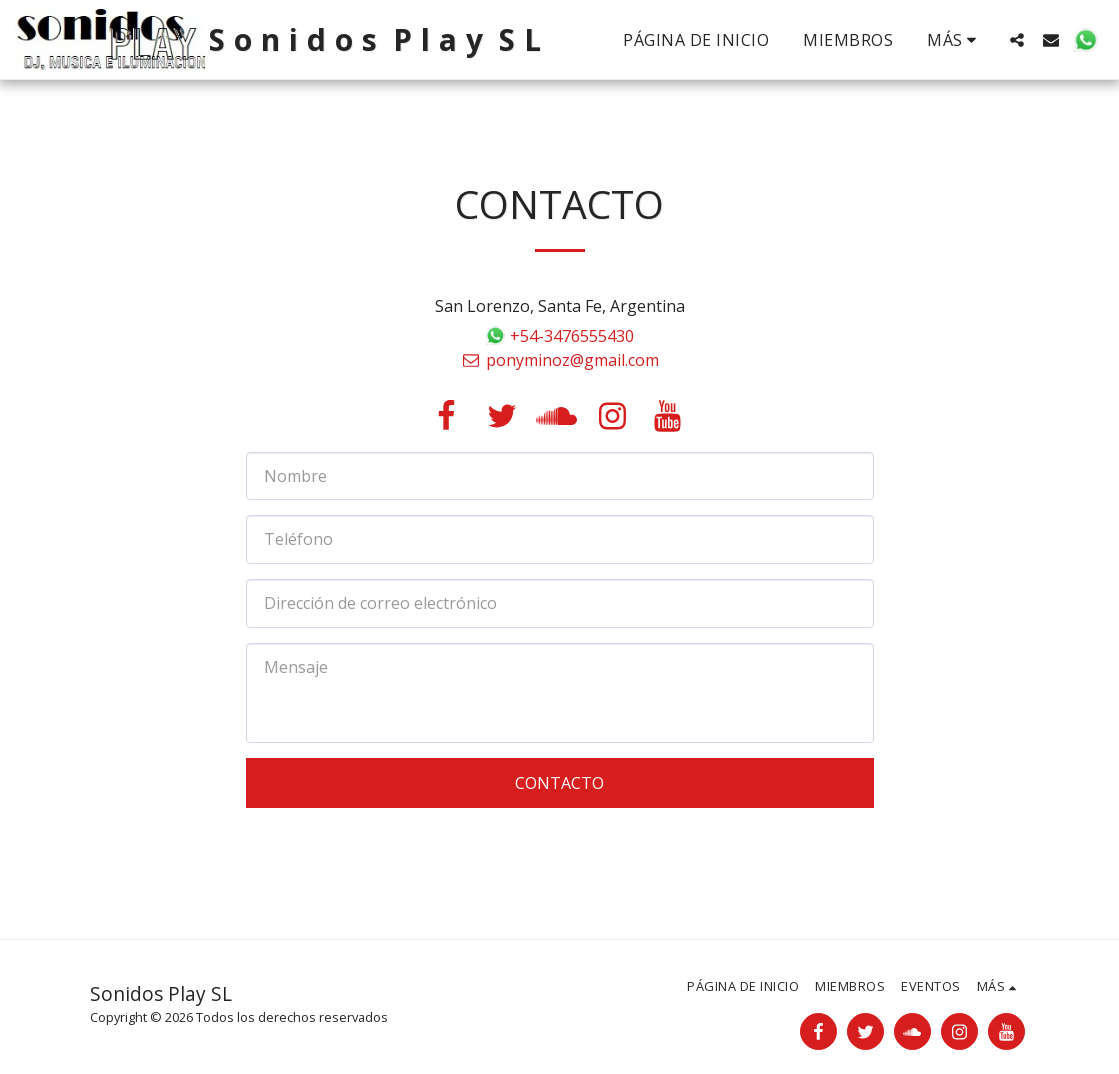 The height and width of the screenshot is (1074, 1119). I want to click on [button], so click(1017, 39).